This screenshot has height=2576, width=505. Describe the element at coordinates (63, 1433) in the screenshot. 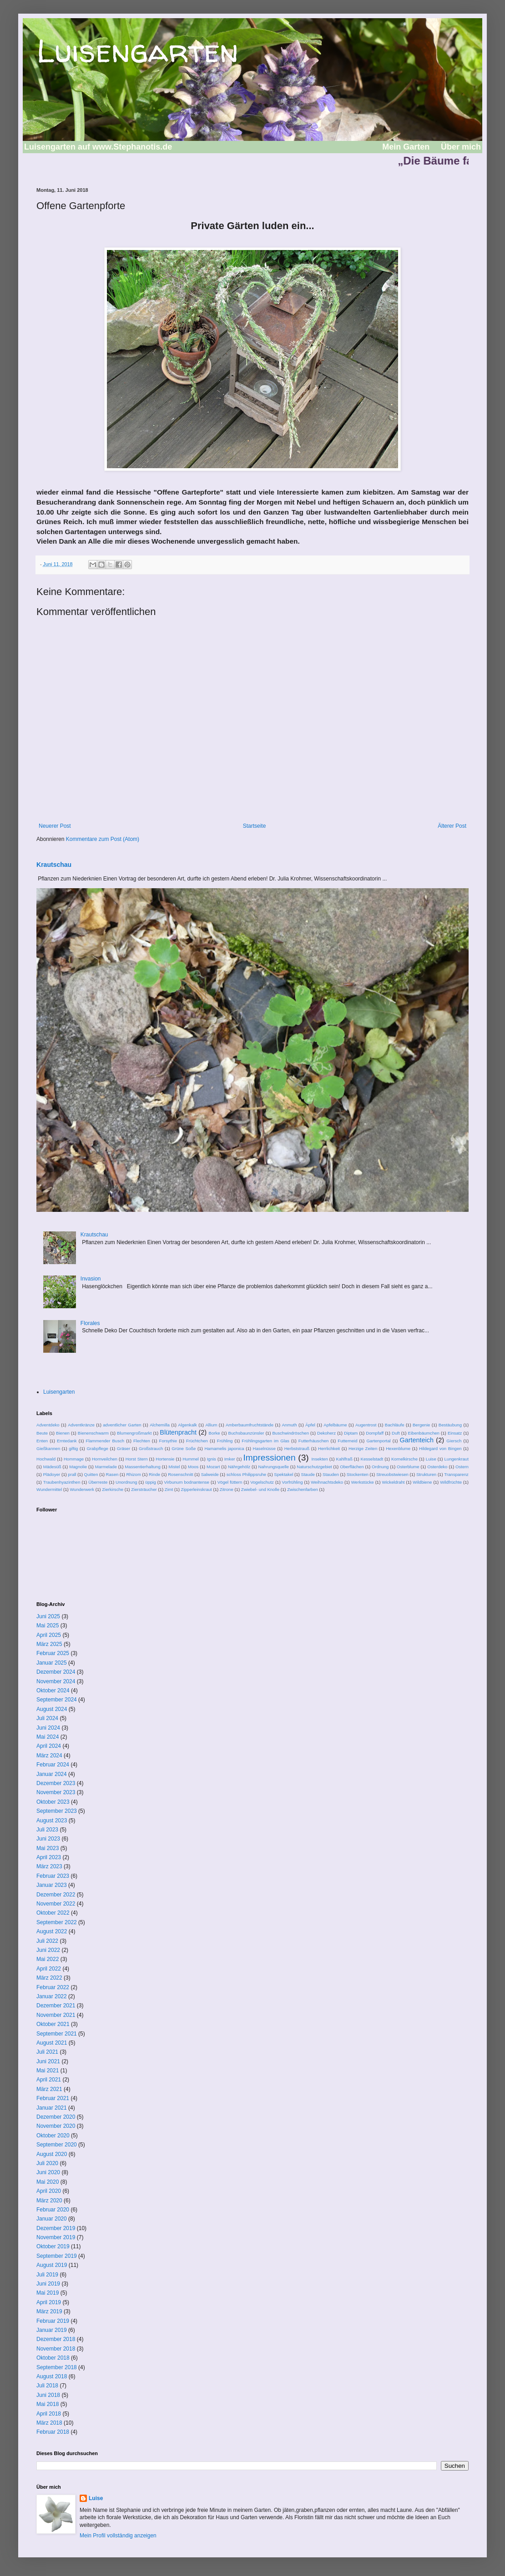

I see `Bienen` at that location.